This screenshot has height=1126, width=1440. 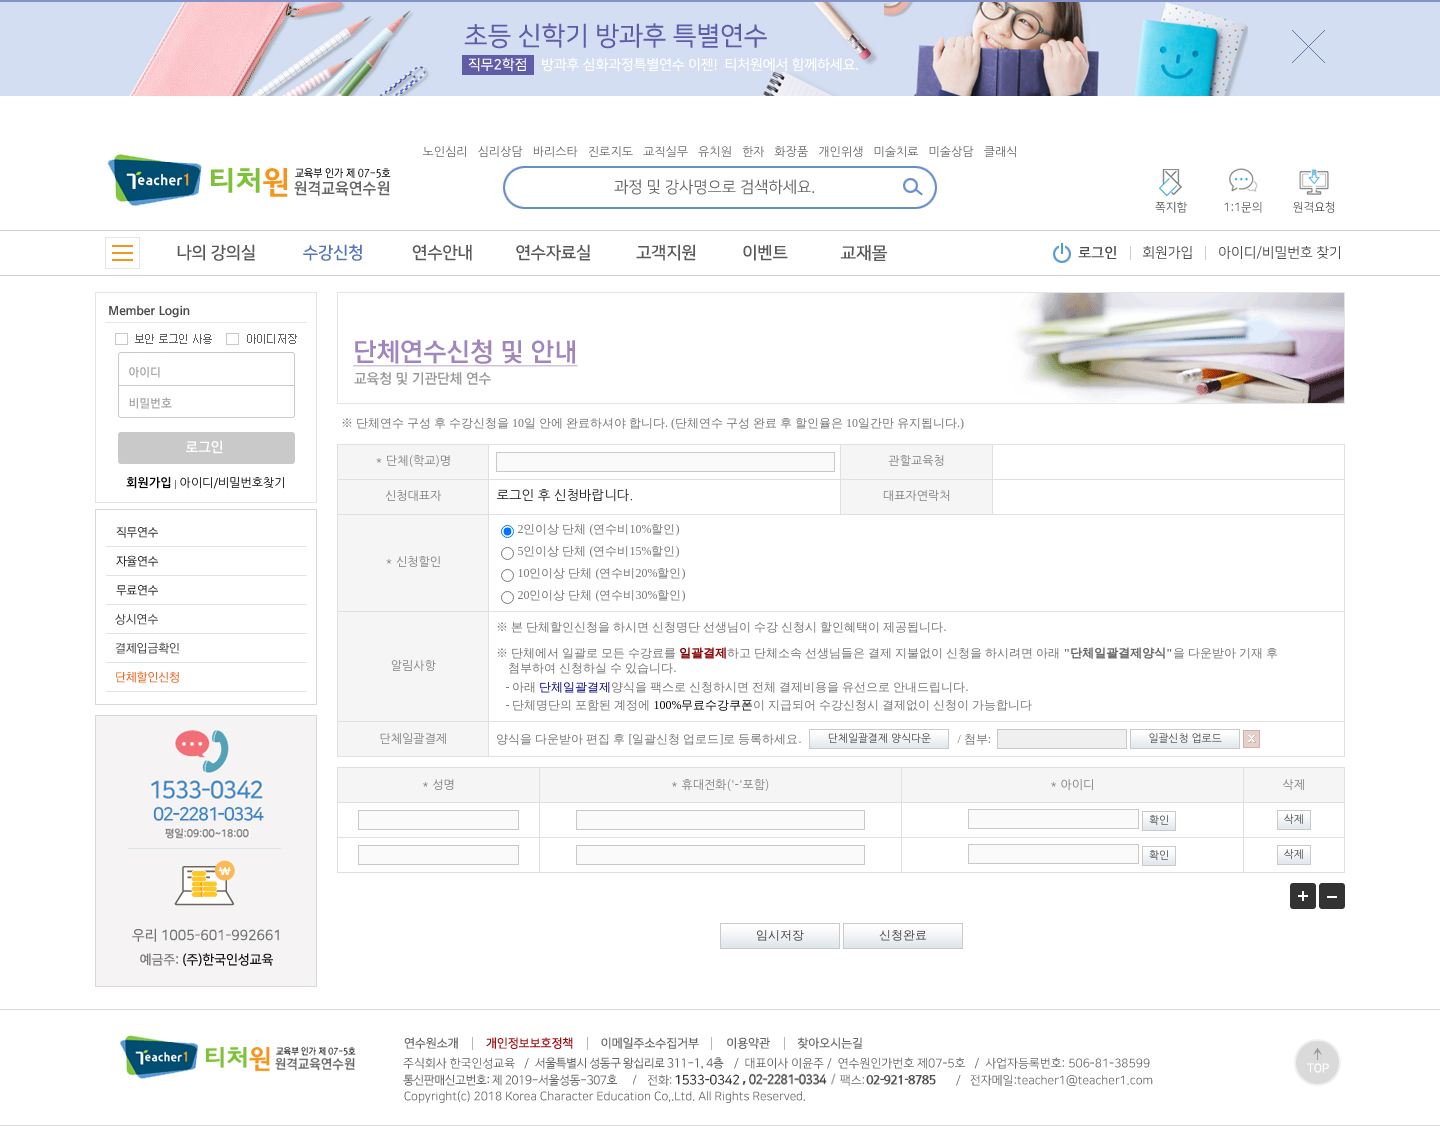 What do you see at coordinates (879, 738) in the screenshot?
I see `단체일괄결제 양식다운` at bounding box center [879, 738].